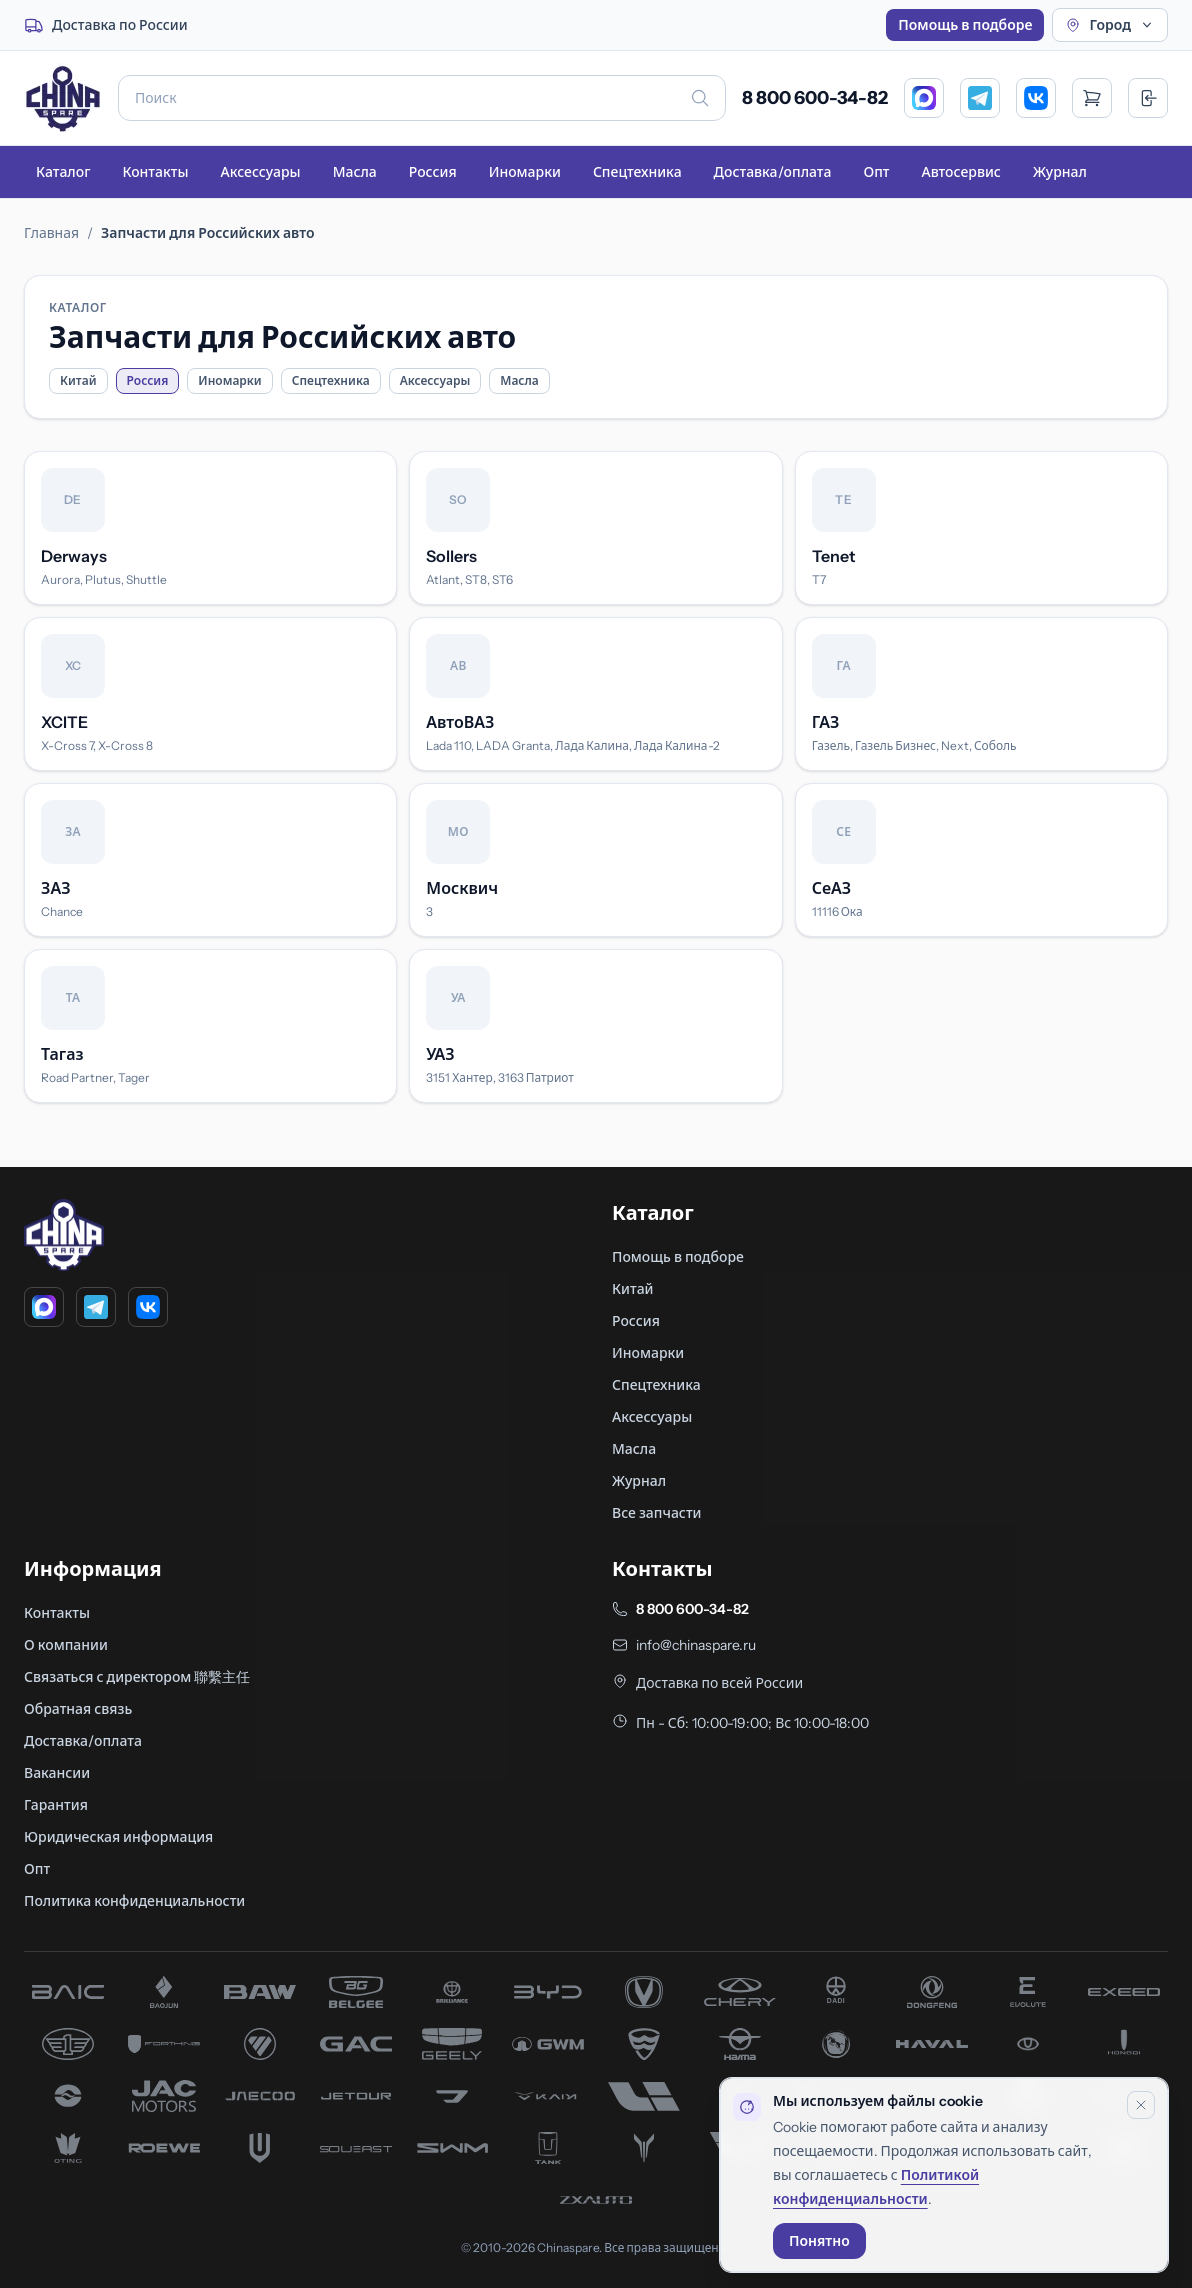 The height and width of the screenshot is (2288, 1192). Describe the element at coordinates (1028, 1992) in the screenshot. I see `[запчасти Evolute]` at that location.